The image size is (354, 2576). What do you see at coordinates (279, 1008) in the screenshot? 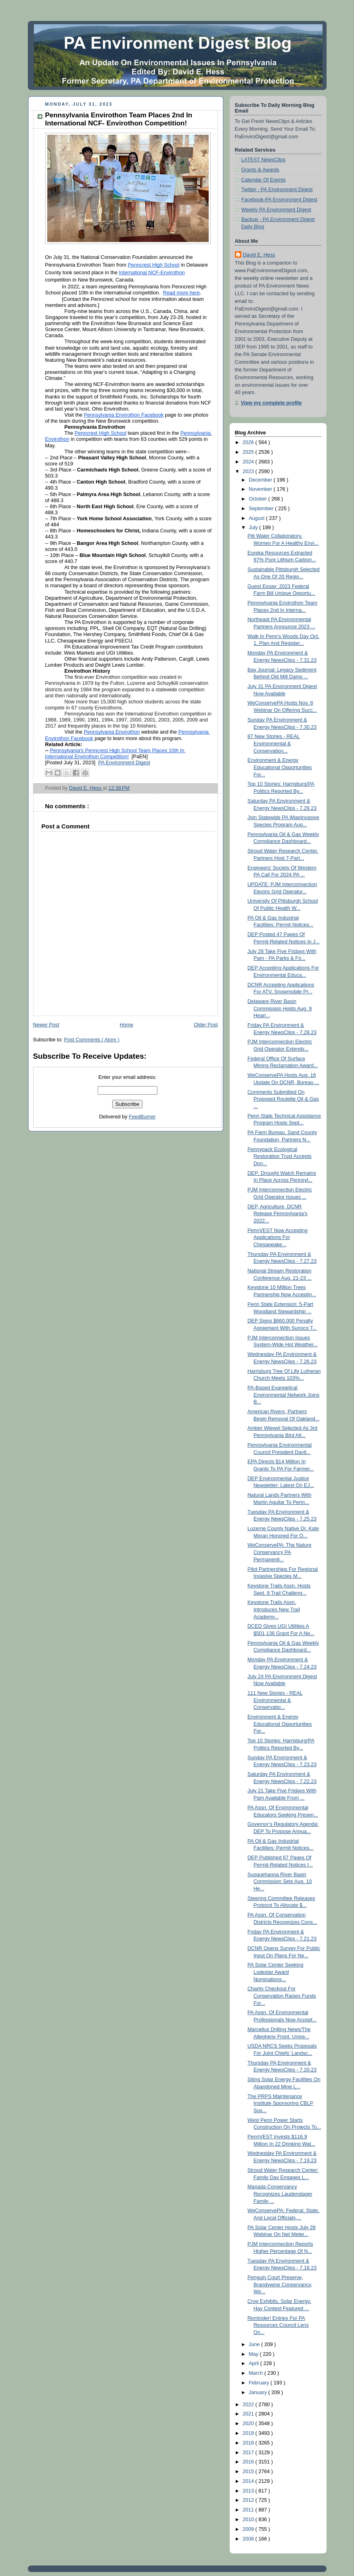
I see `Delaware River Basin Commission Holds Aug. 9 Heari...` at bounding box center [279, 1008].